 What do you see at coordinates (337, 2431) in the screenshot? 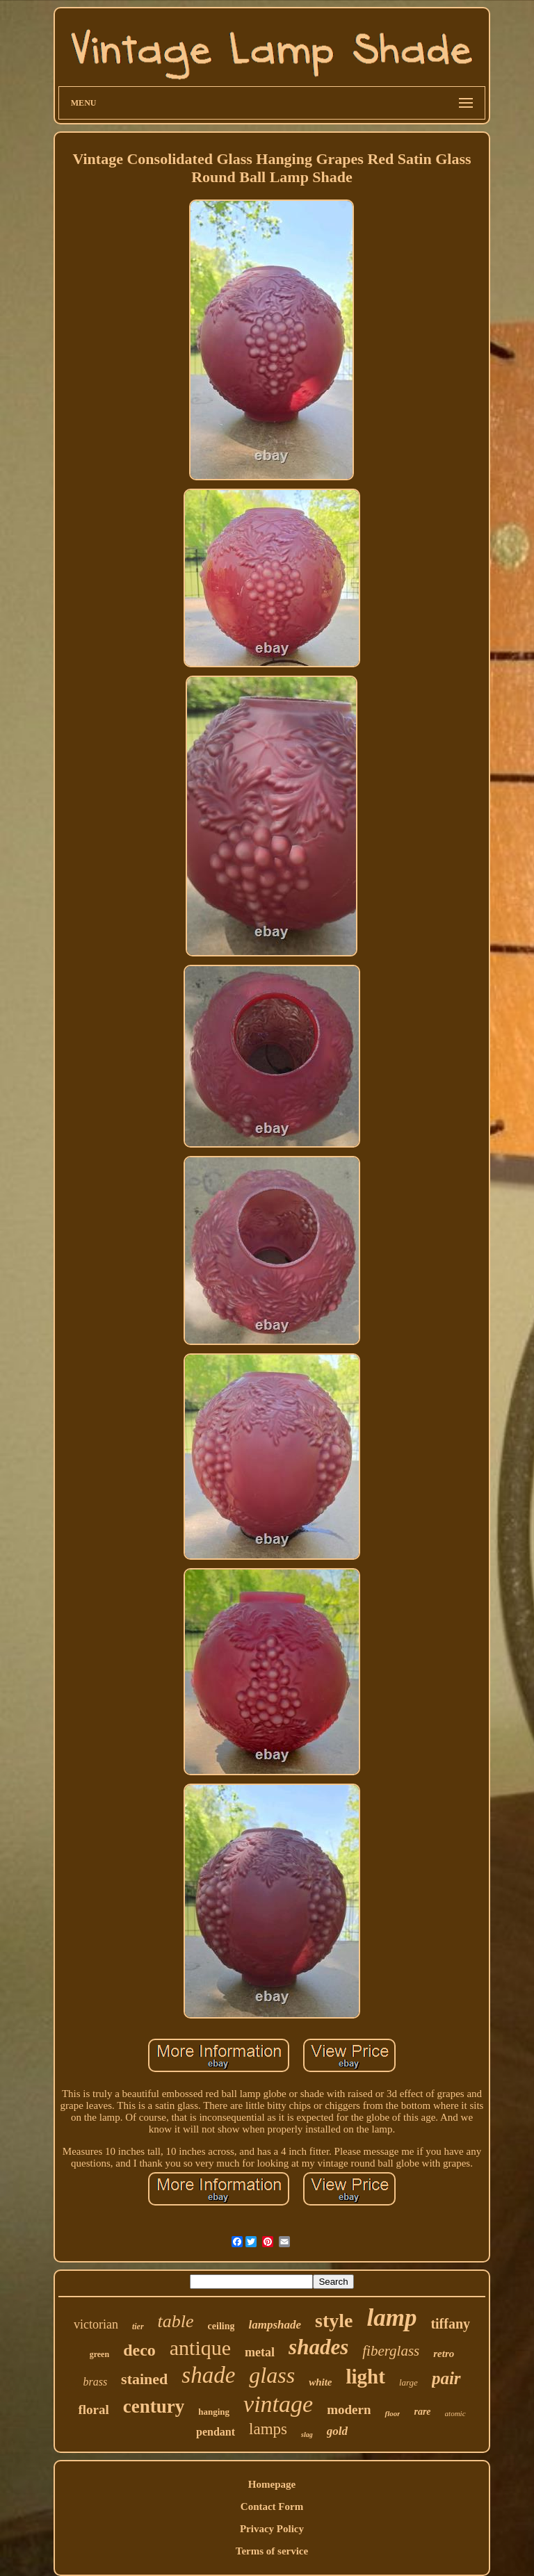
I see `gold` at bounding box center [337, 2431].